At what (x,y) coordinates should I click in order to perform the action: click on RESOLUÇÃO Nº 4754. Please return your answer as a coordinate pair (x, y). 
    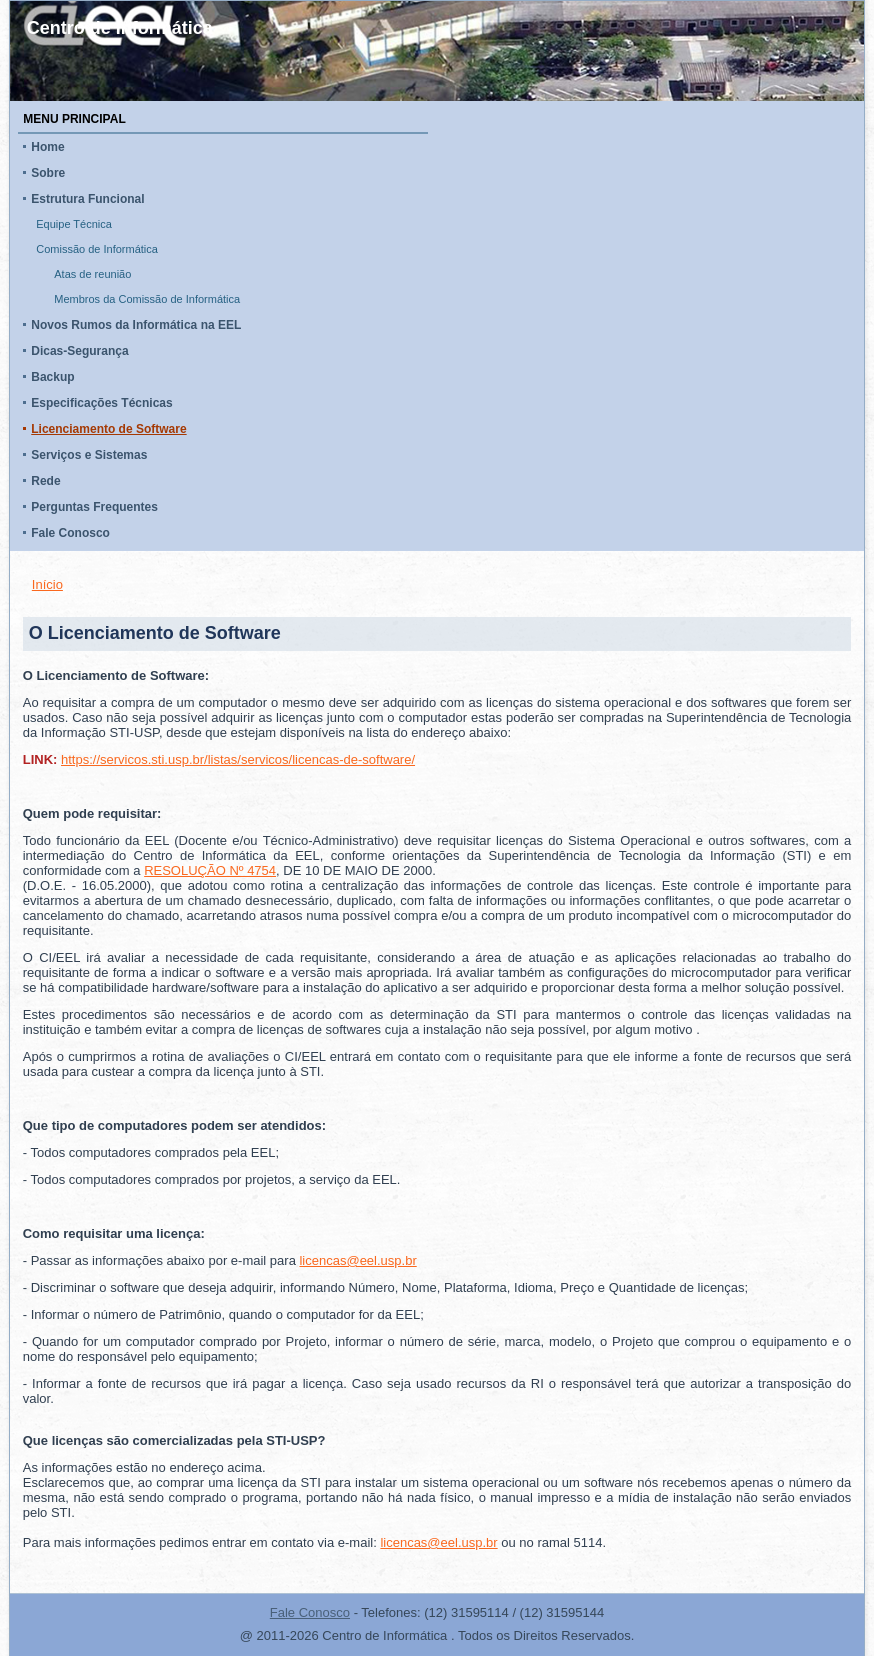
    Looking at the image, I should click on (210, 870).